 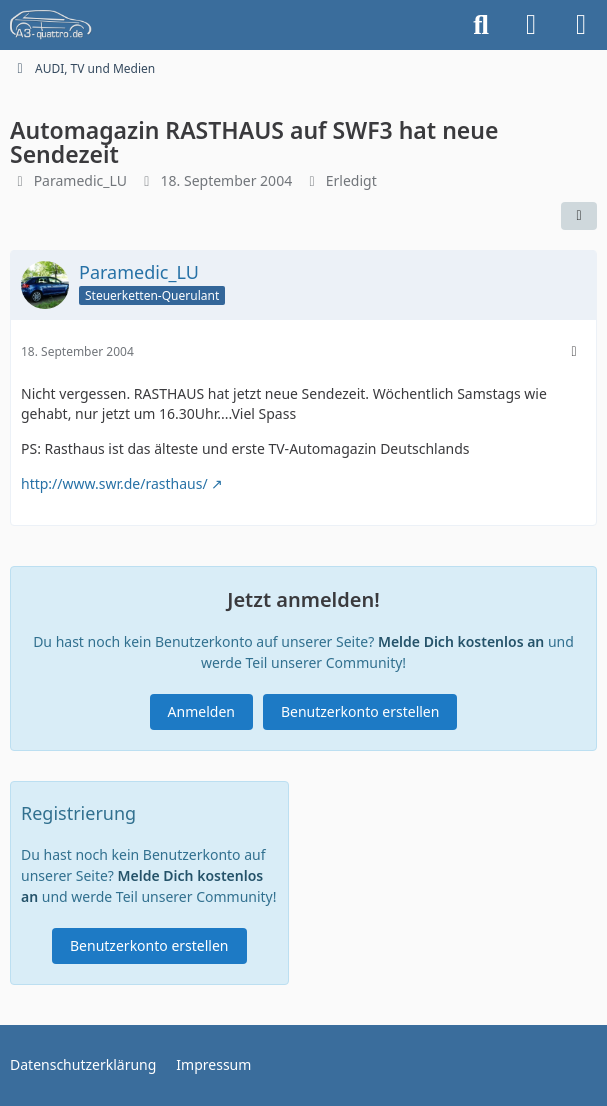 What do you see at coordinates (360, 711) in the screenshot?
I see `Benutzerkonto erstellen` at bounding box center [360, 711].